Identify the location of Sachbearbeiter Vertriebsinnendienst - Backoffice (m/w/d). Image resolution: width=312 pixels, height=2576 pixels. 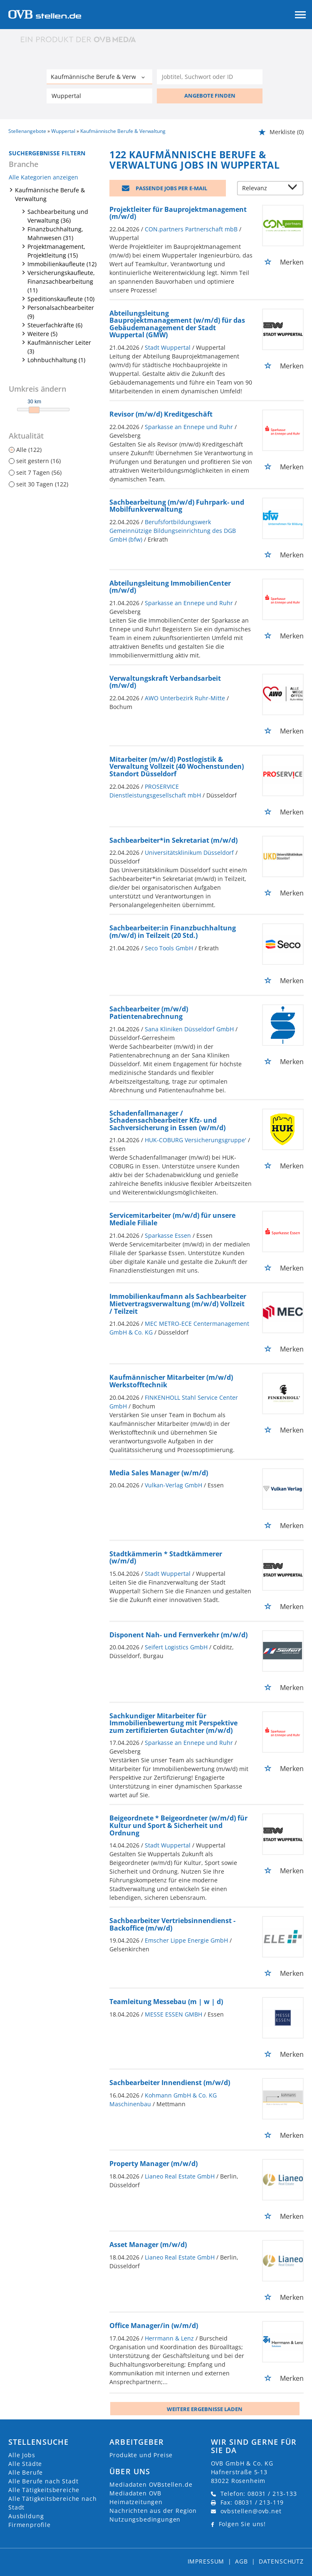
(172, 1924).